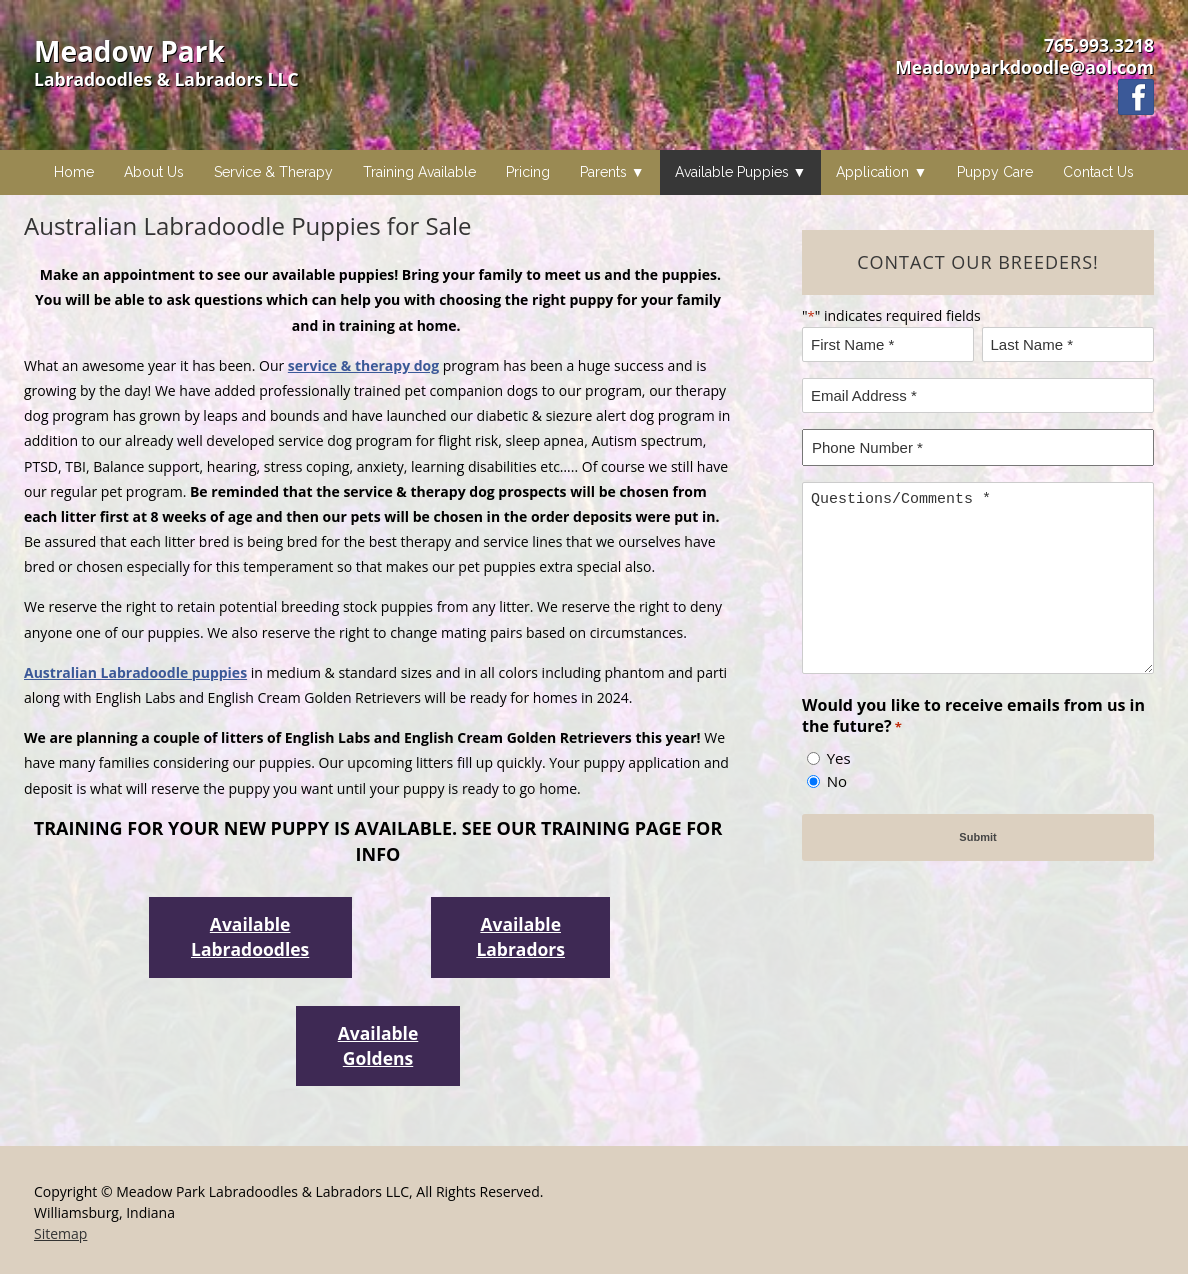  Describe the element at coordinates (250, 936) in the screenshot. I see `Available Labradoodles` at that location.